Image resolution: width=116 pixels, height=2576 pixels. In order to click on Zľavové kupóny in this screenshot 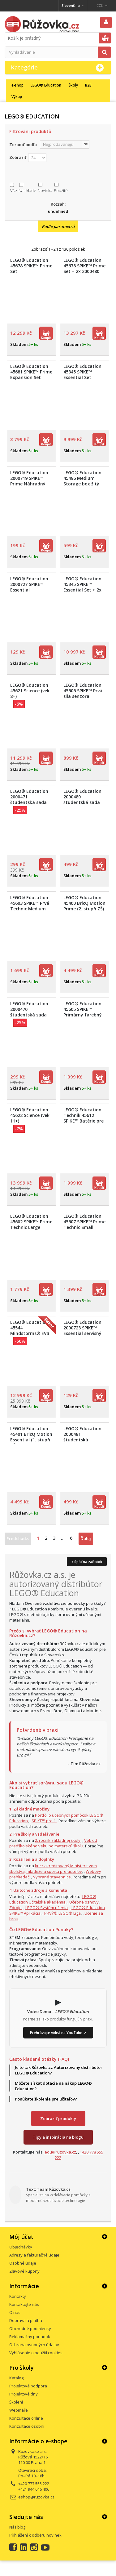, I will do `click(24, 2271)`.